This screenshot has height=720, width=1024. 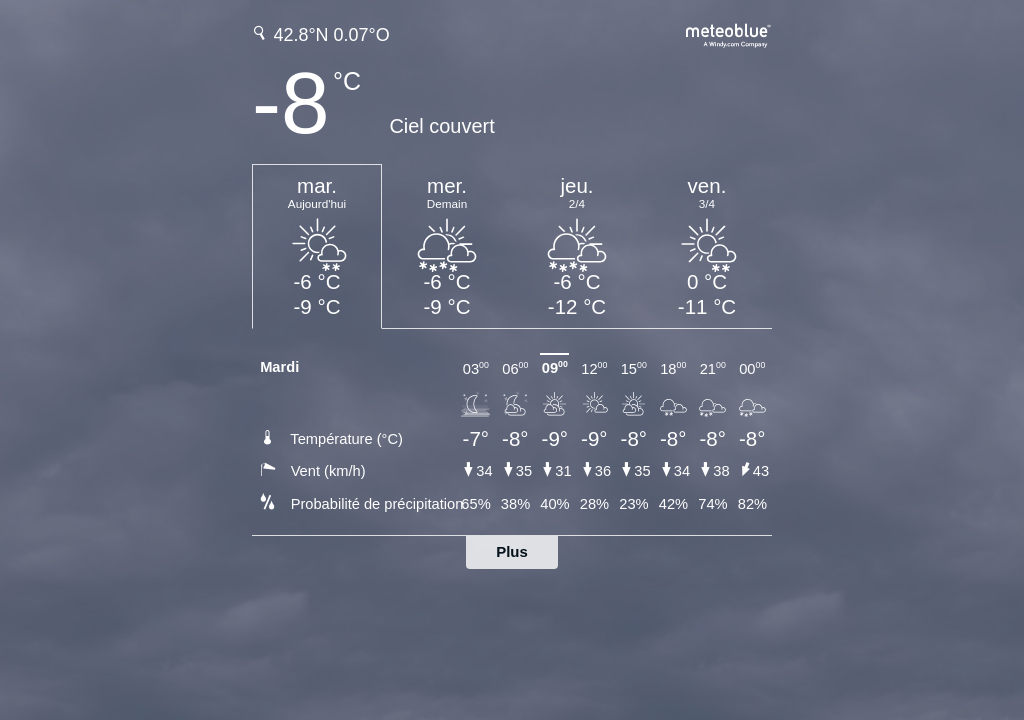 I want to click on [Prévision météo complète sur meteoblue.com], so click(x=729, y=33).